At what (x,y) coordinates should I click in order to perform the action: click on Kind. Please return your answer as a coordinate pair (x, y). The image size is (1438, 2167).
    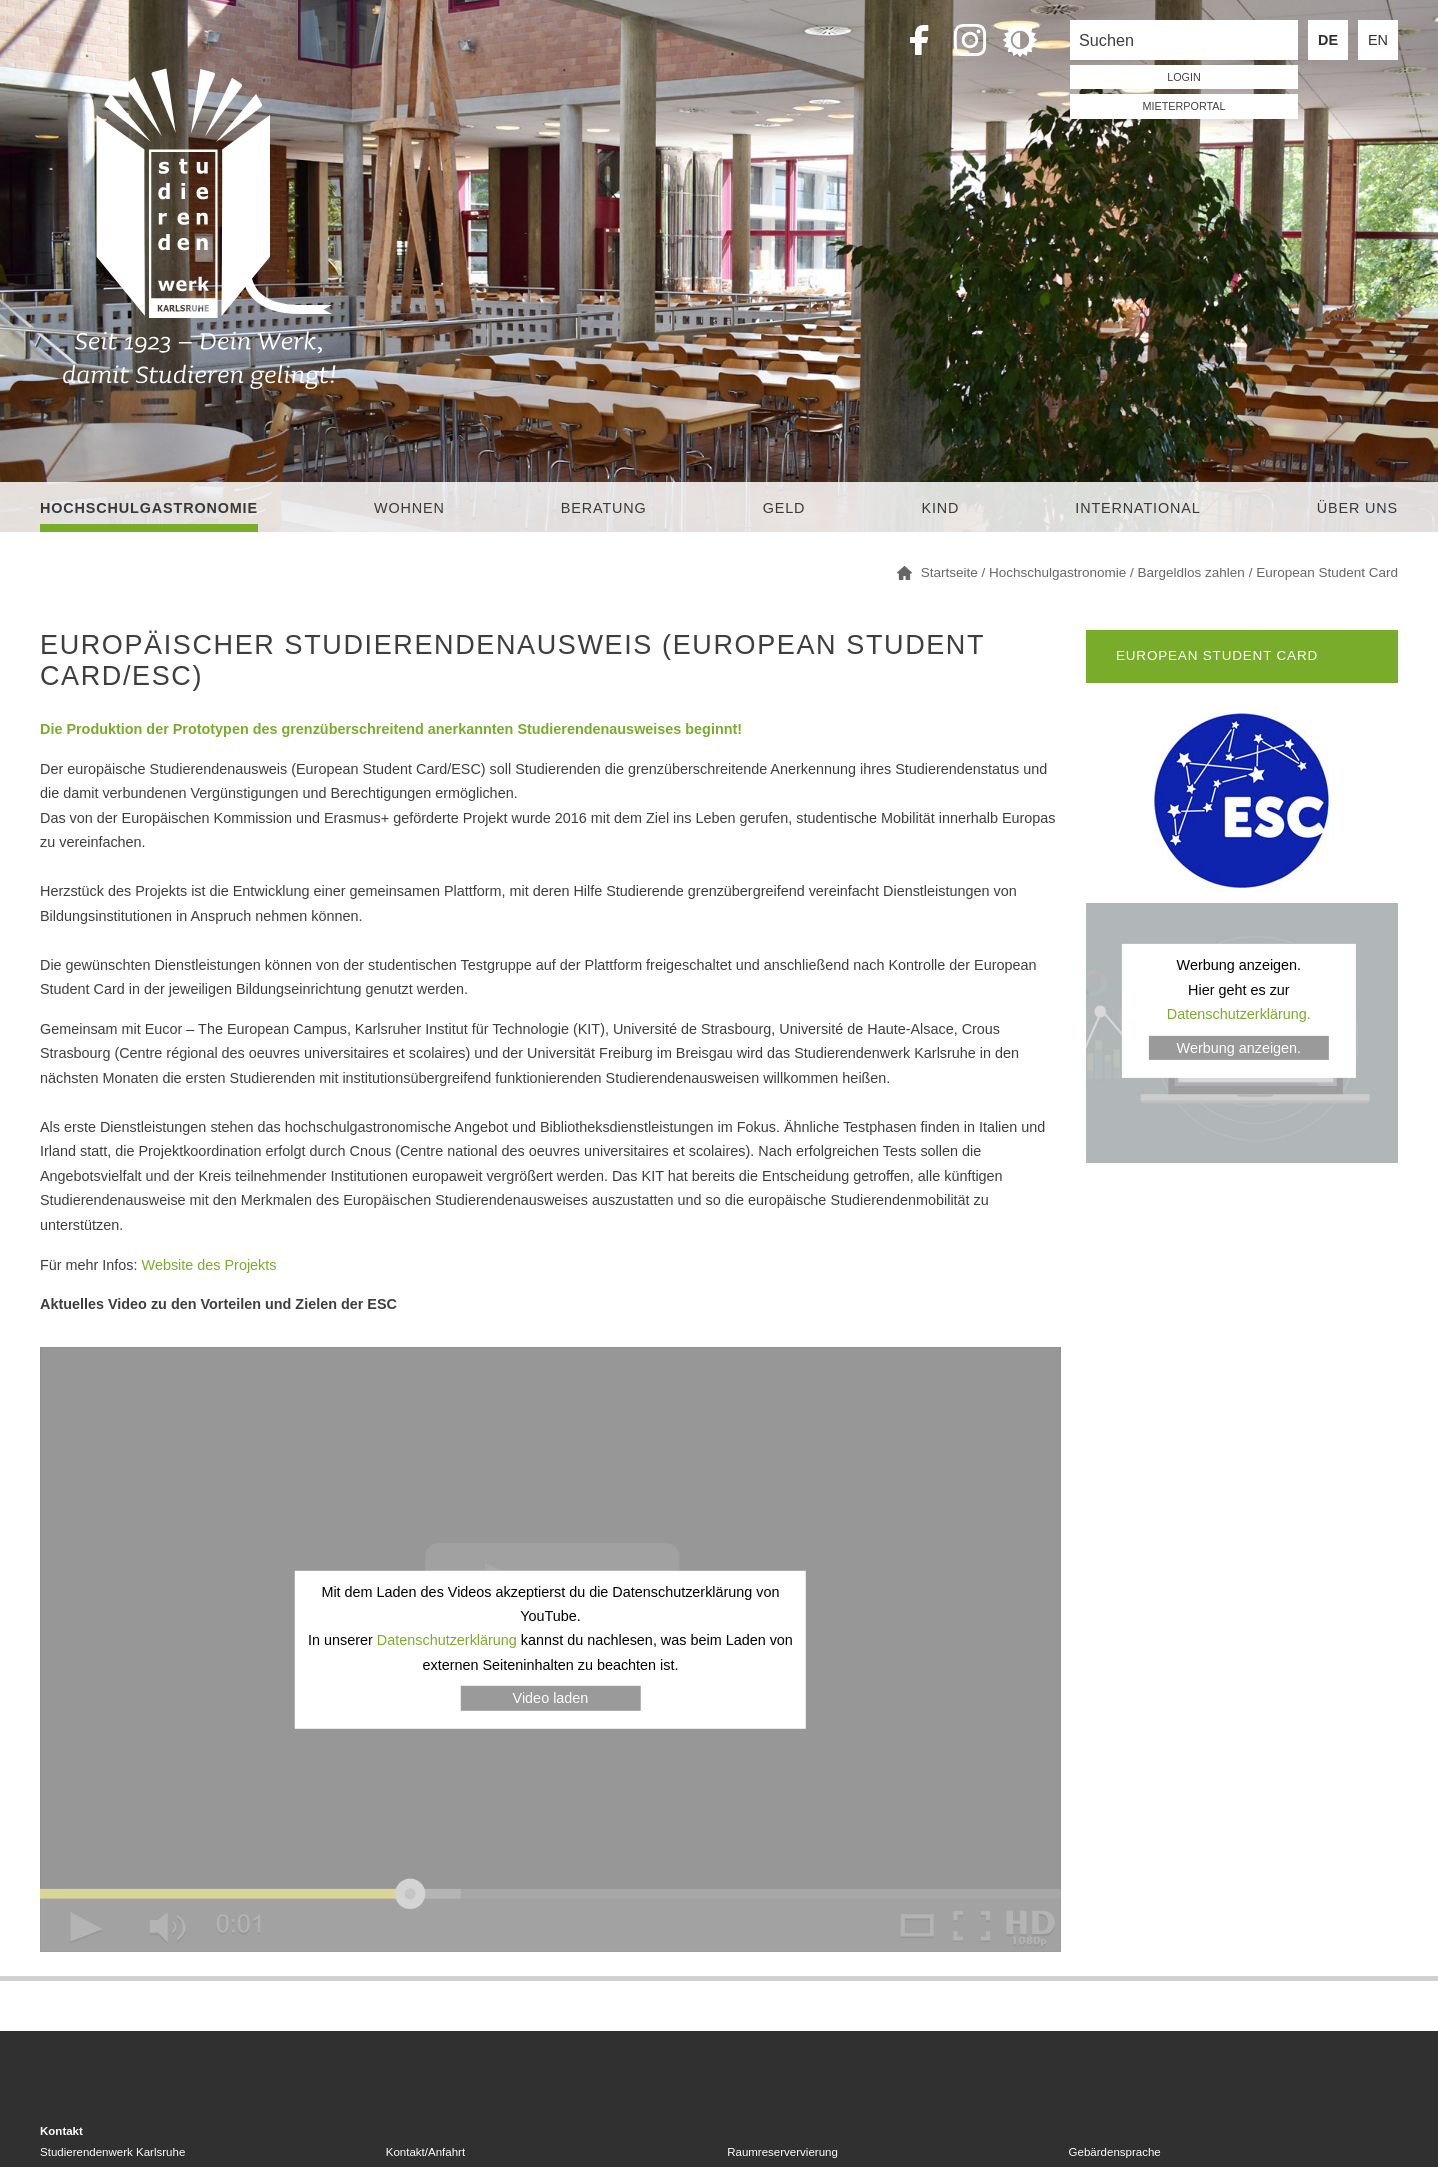
    Looking at the image, I should click on (940, 508).